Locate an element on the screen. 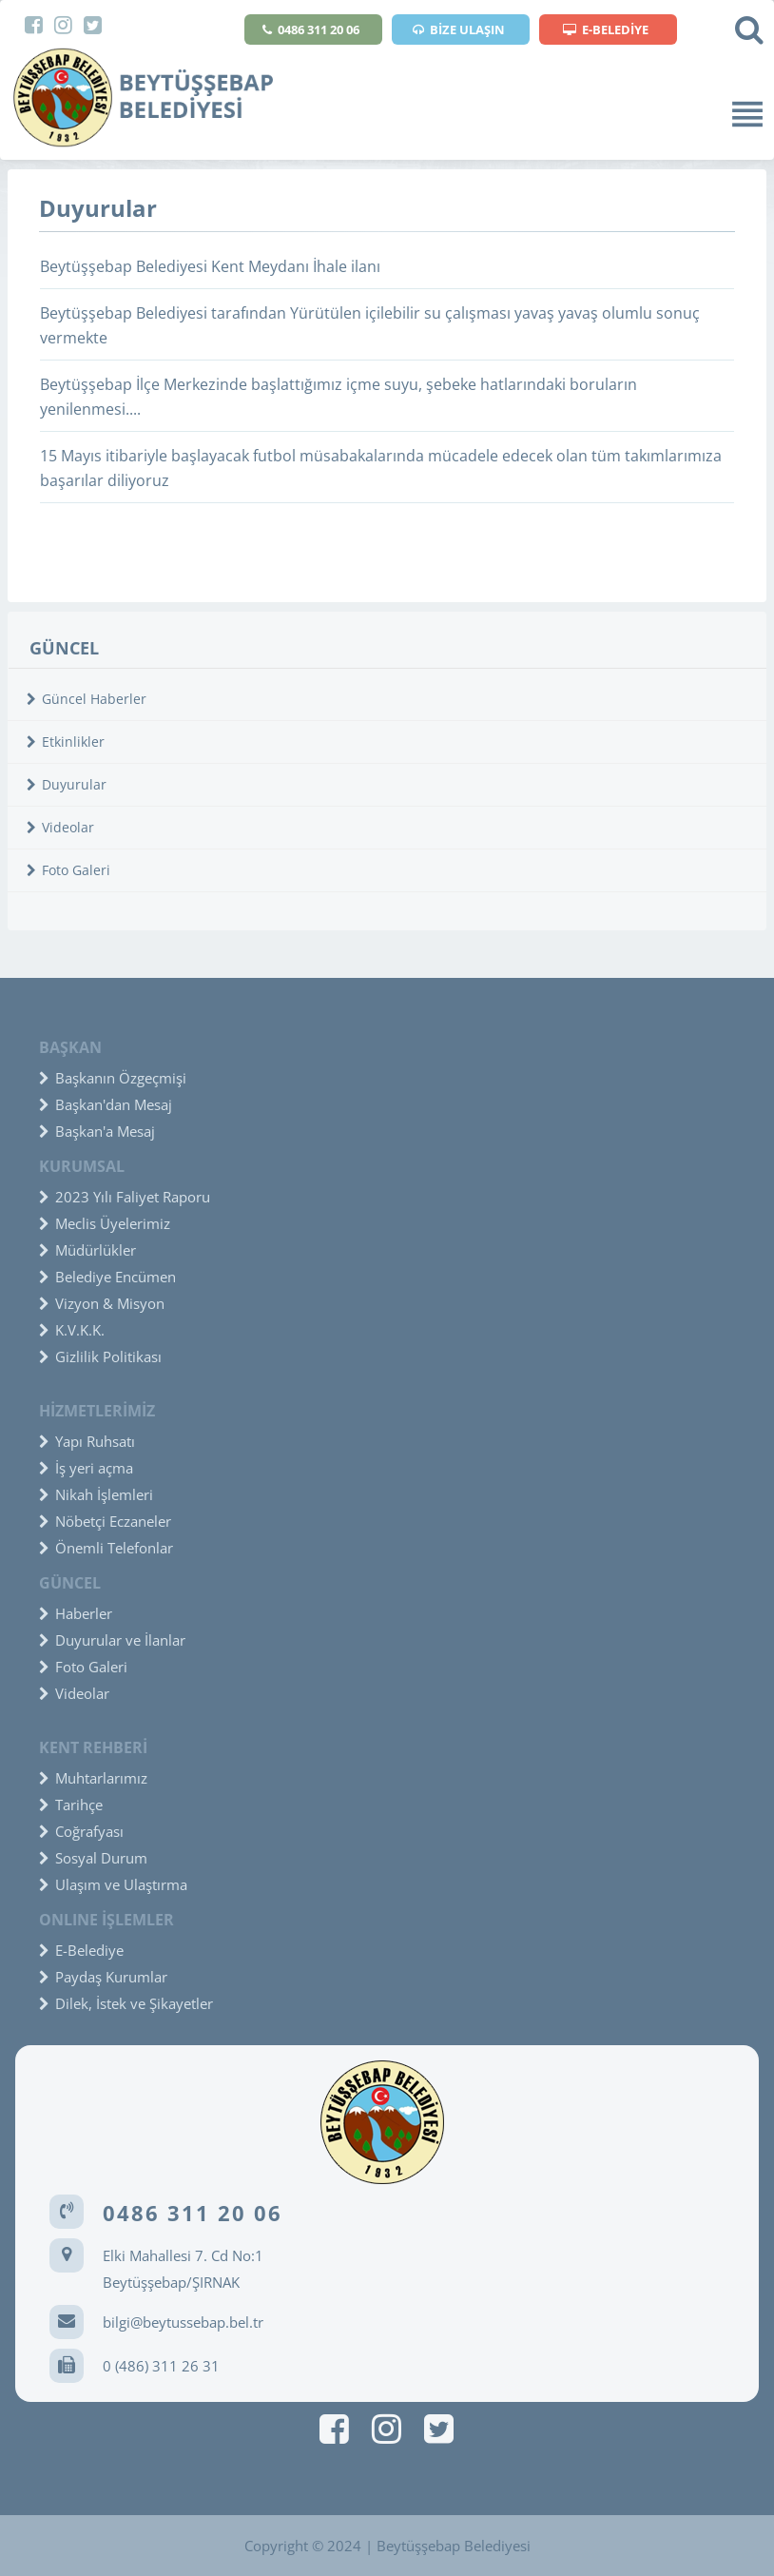 This screenshot has width=774, height=2576. Coğrafyası is located at coordinates (81, 1831).